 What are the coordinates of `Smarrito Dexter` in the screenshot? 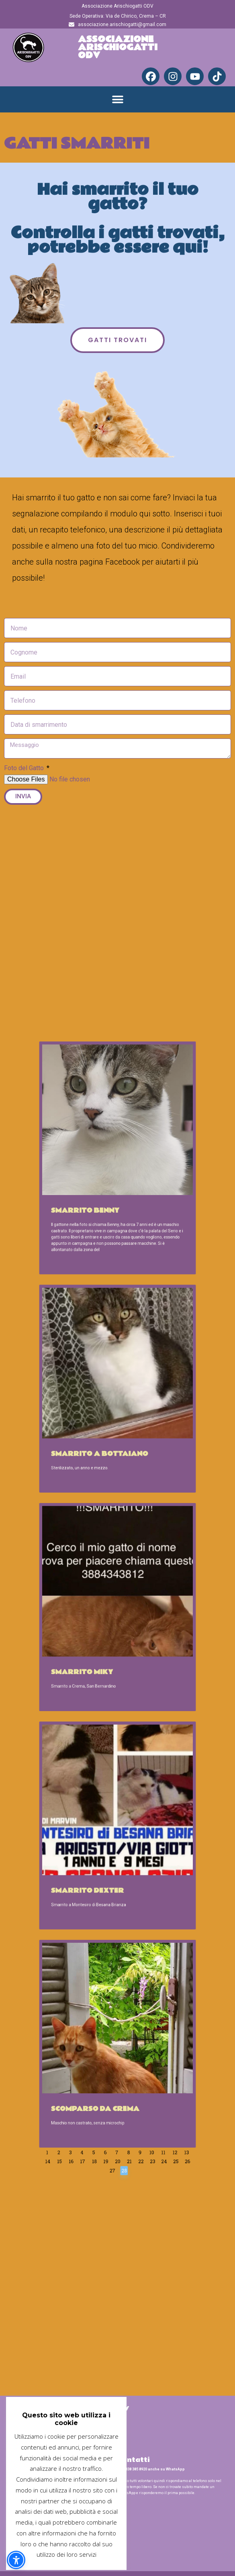 It's located at (105, 1731).